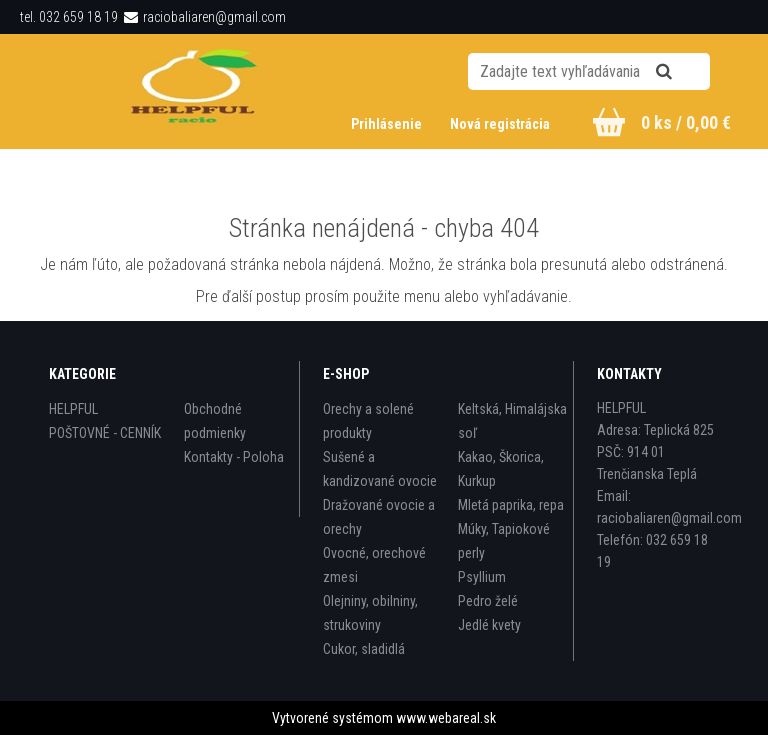 The image size is (768, 735). What do you see at coordinates (446, 718) in the screenshot?
I see `www.webareal.sk` at bounding box center [446, 718].